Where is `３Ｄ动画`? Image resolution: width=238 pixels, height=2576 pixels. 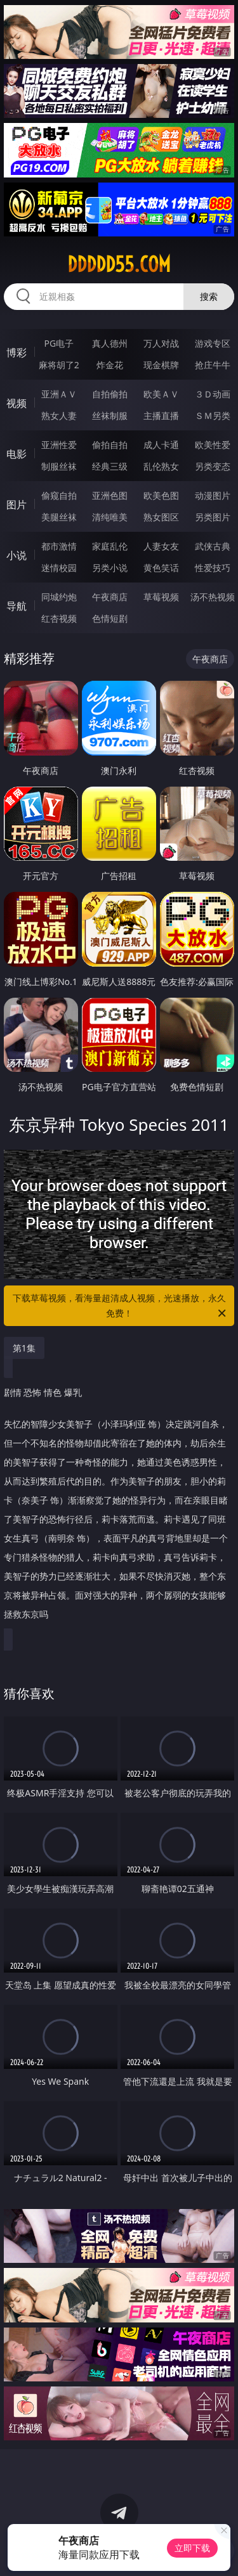 ３Ｄ动画 is located at coordinates (212, 394).